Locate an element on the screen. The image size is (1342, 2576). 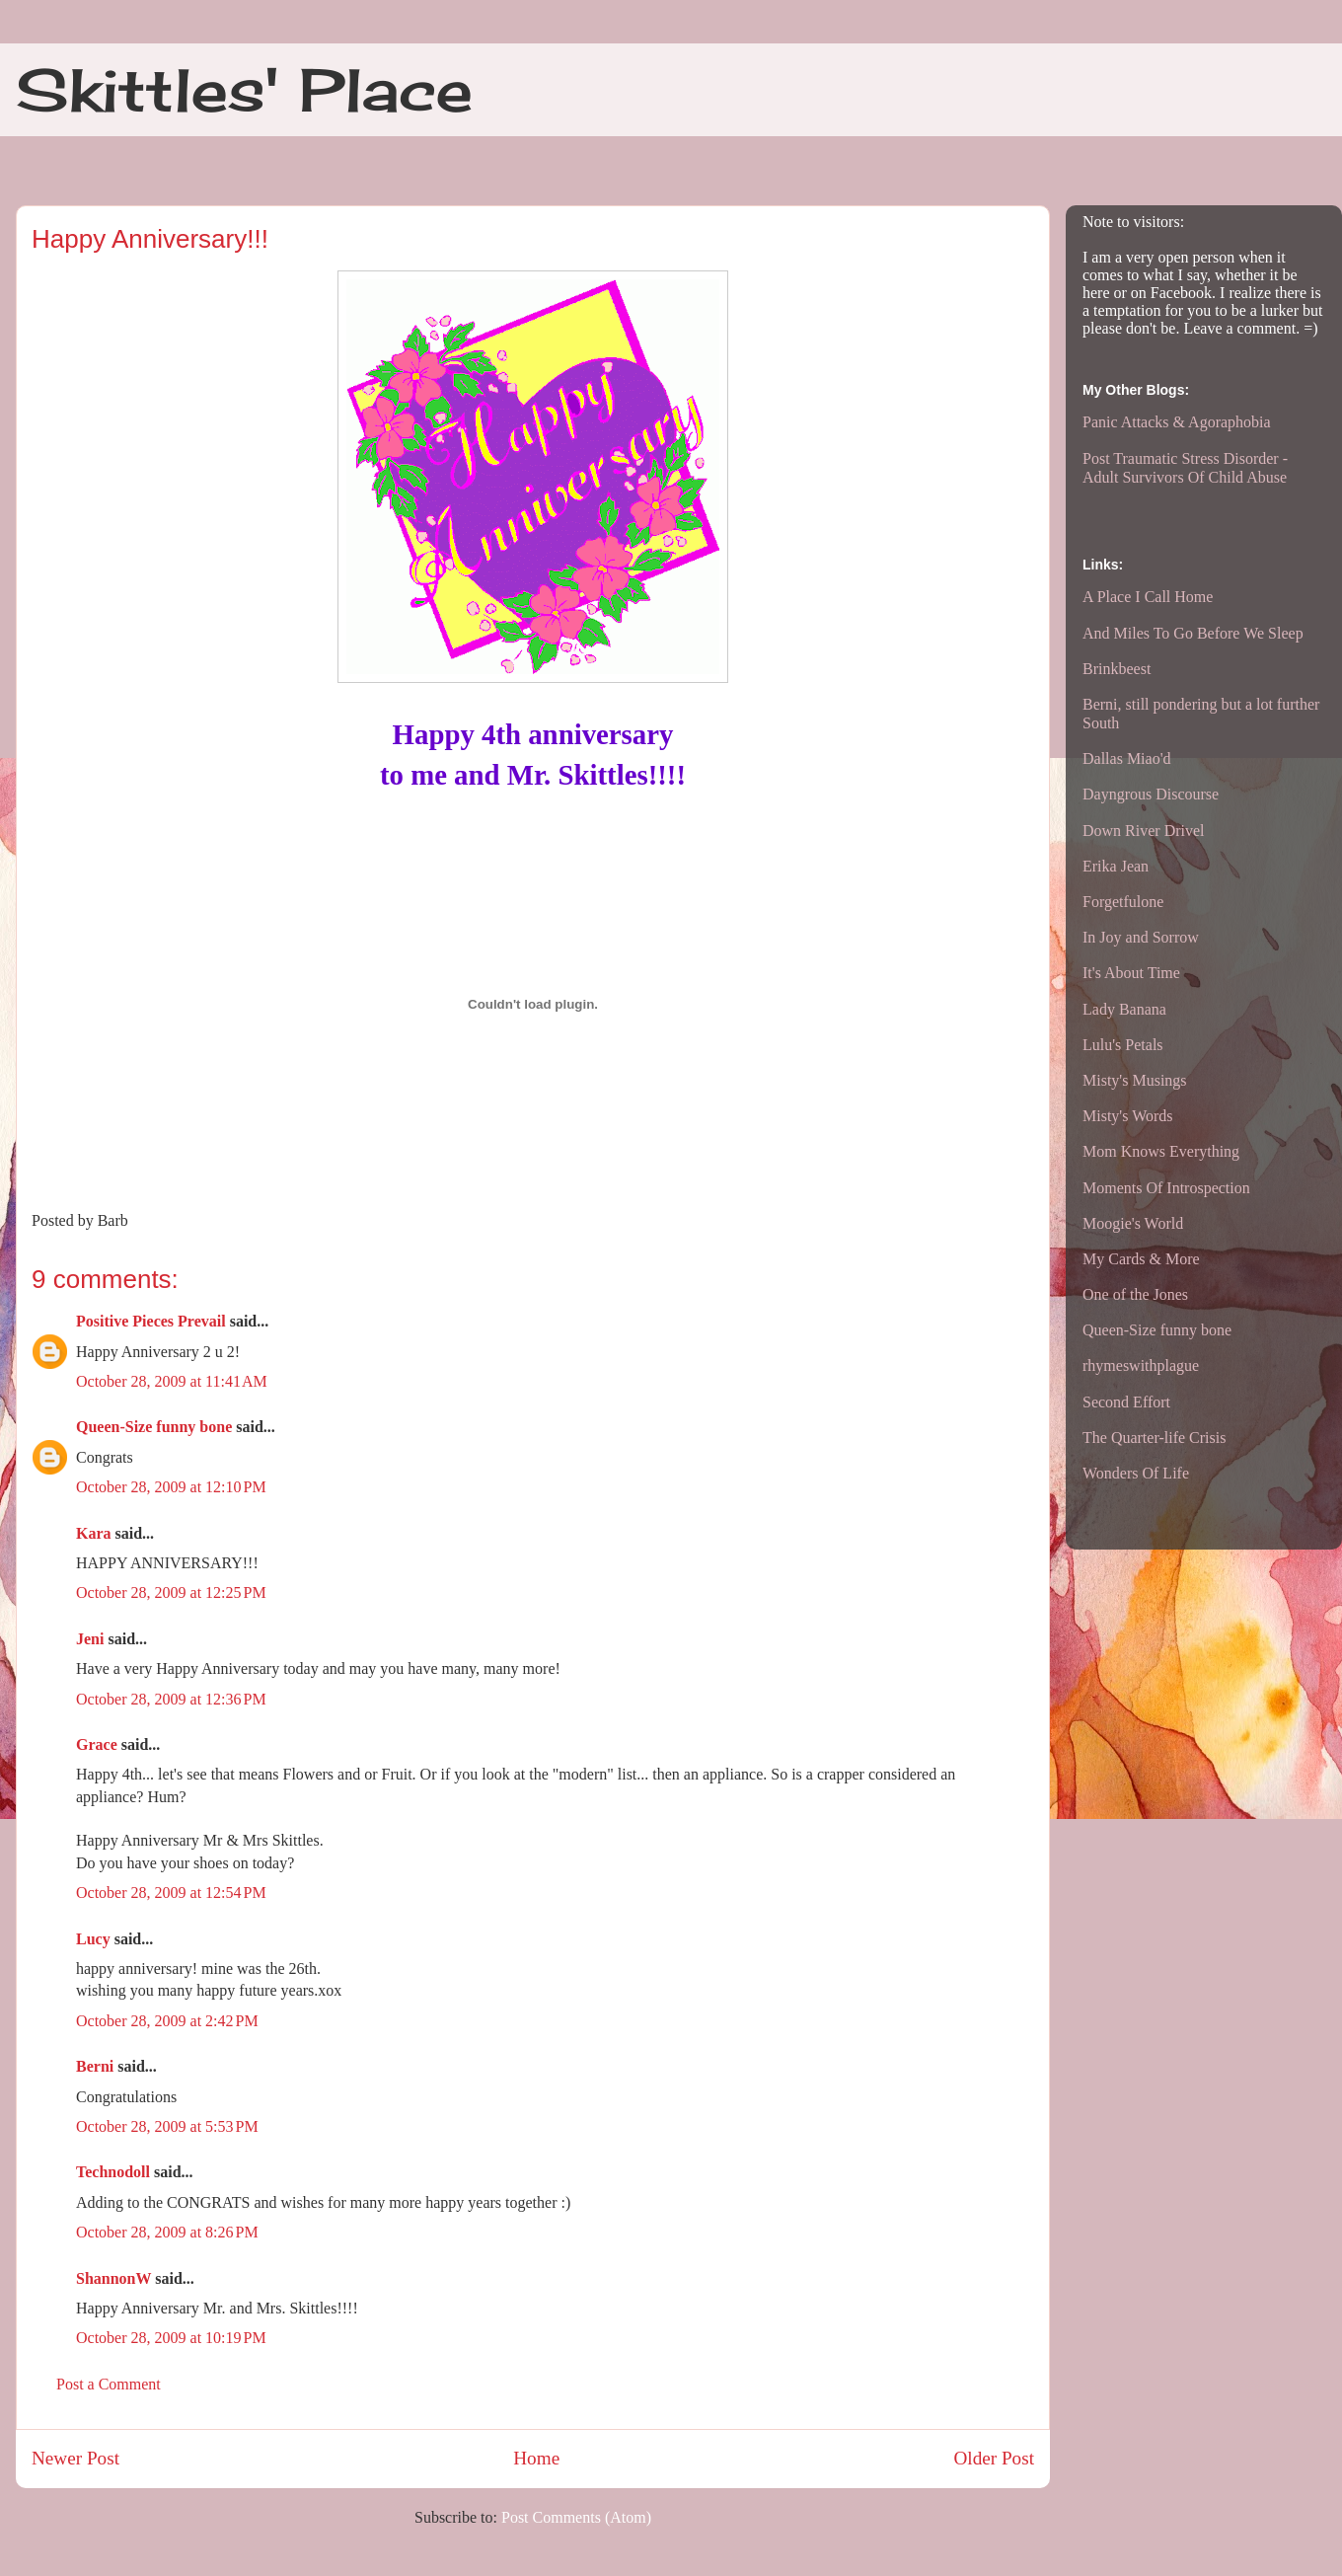
Erika Jean is located at coordinates (1115, 866).